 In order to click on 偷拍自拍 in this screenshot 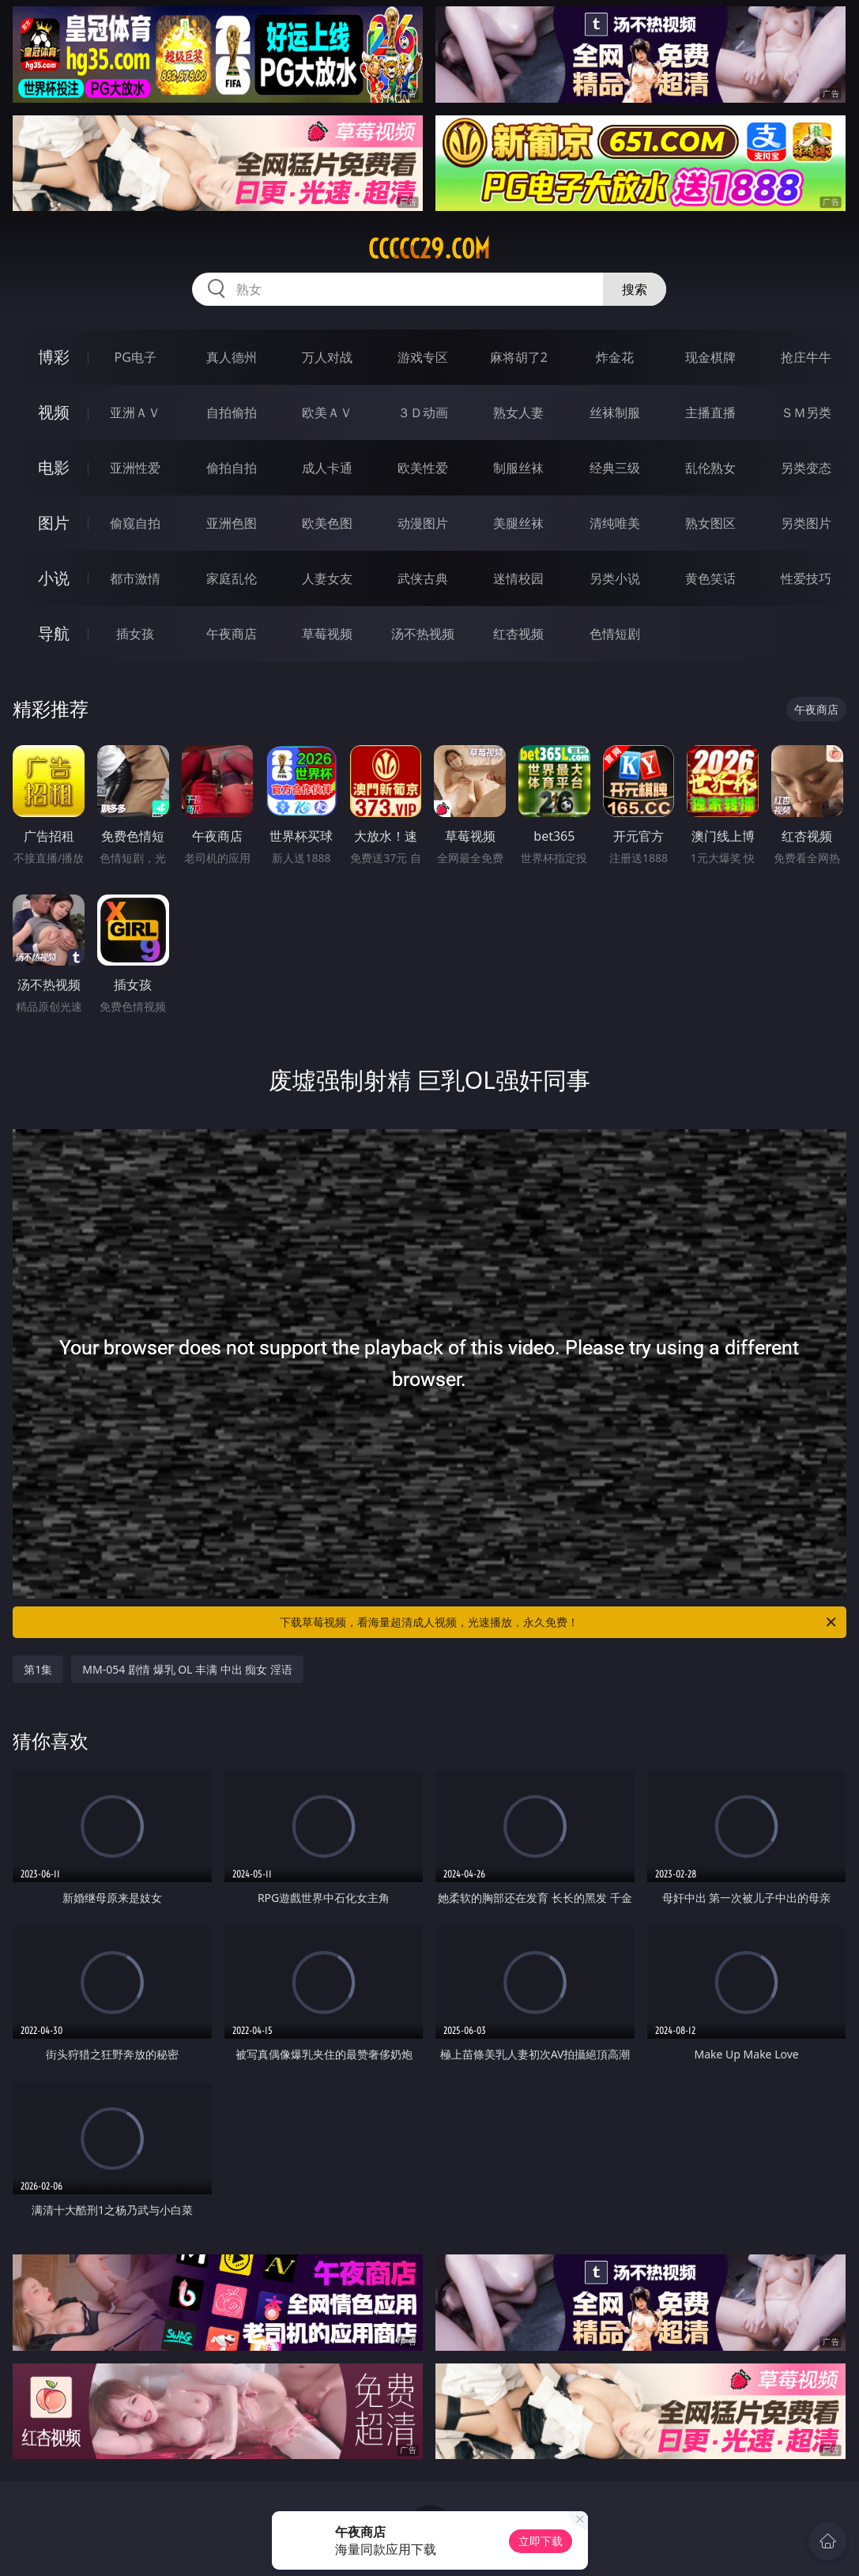, I will do `click(231, 467)`.